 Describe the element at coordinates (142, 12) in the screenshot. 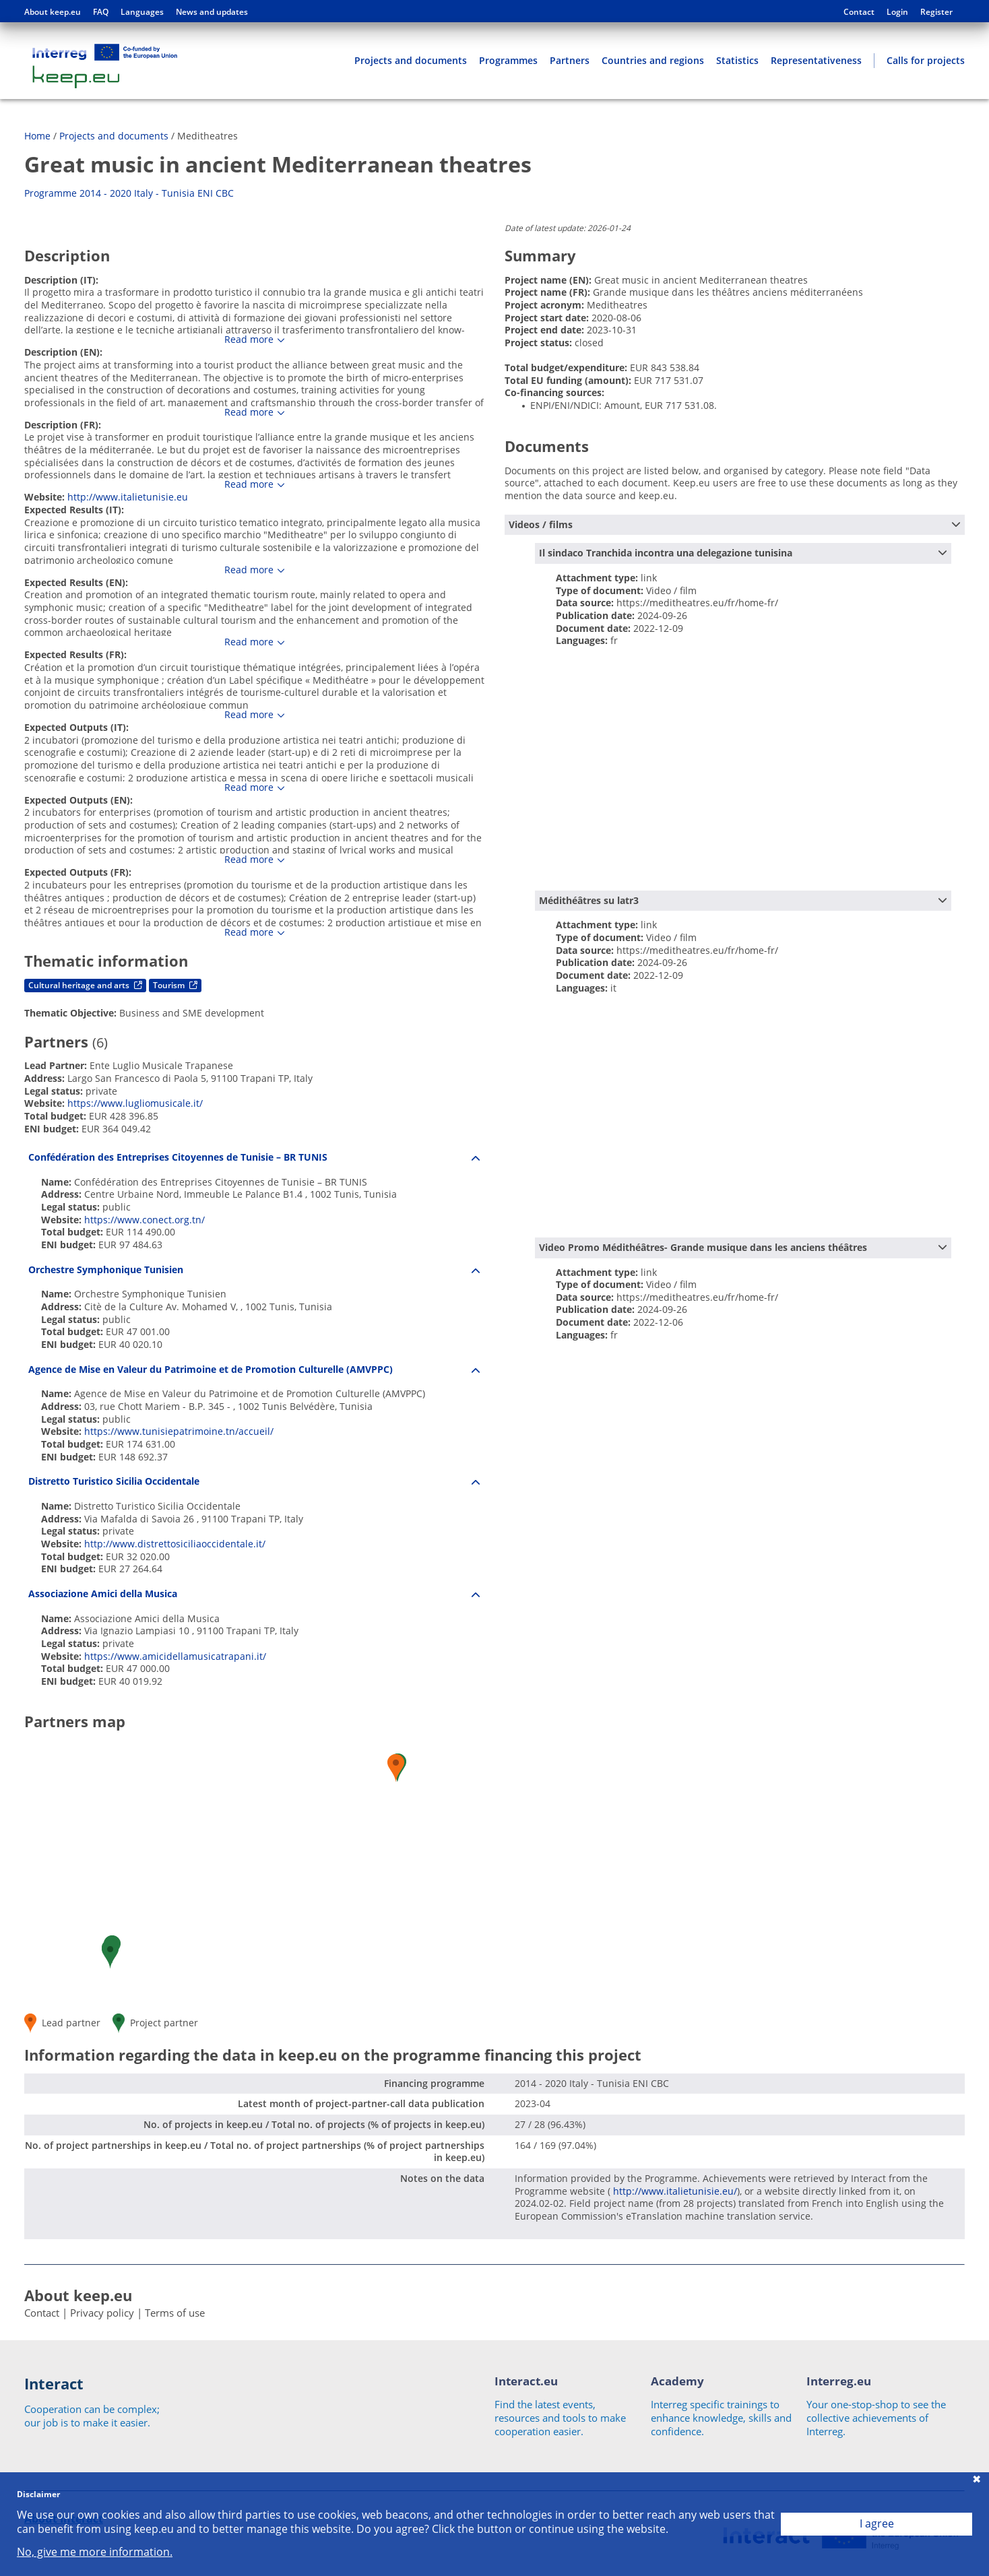

I see `Languages` at that location.